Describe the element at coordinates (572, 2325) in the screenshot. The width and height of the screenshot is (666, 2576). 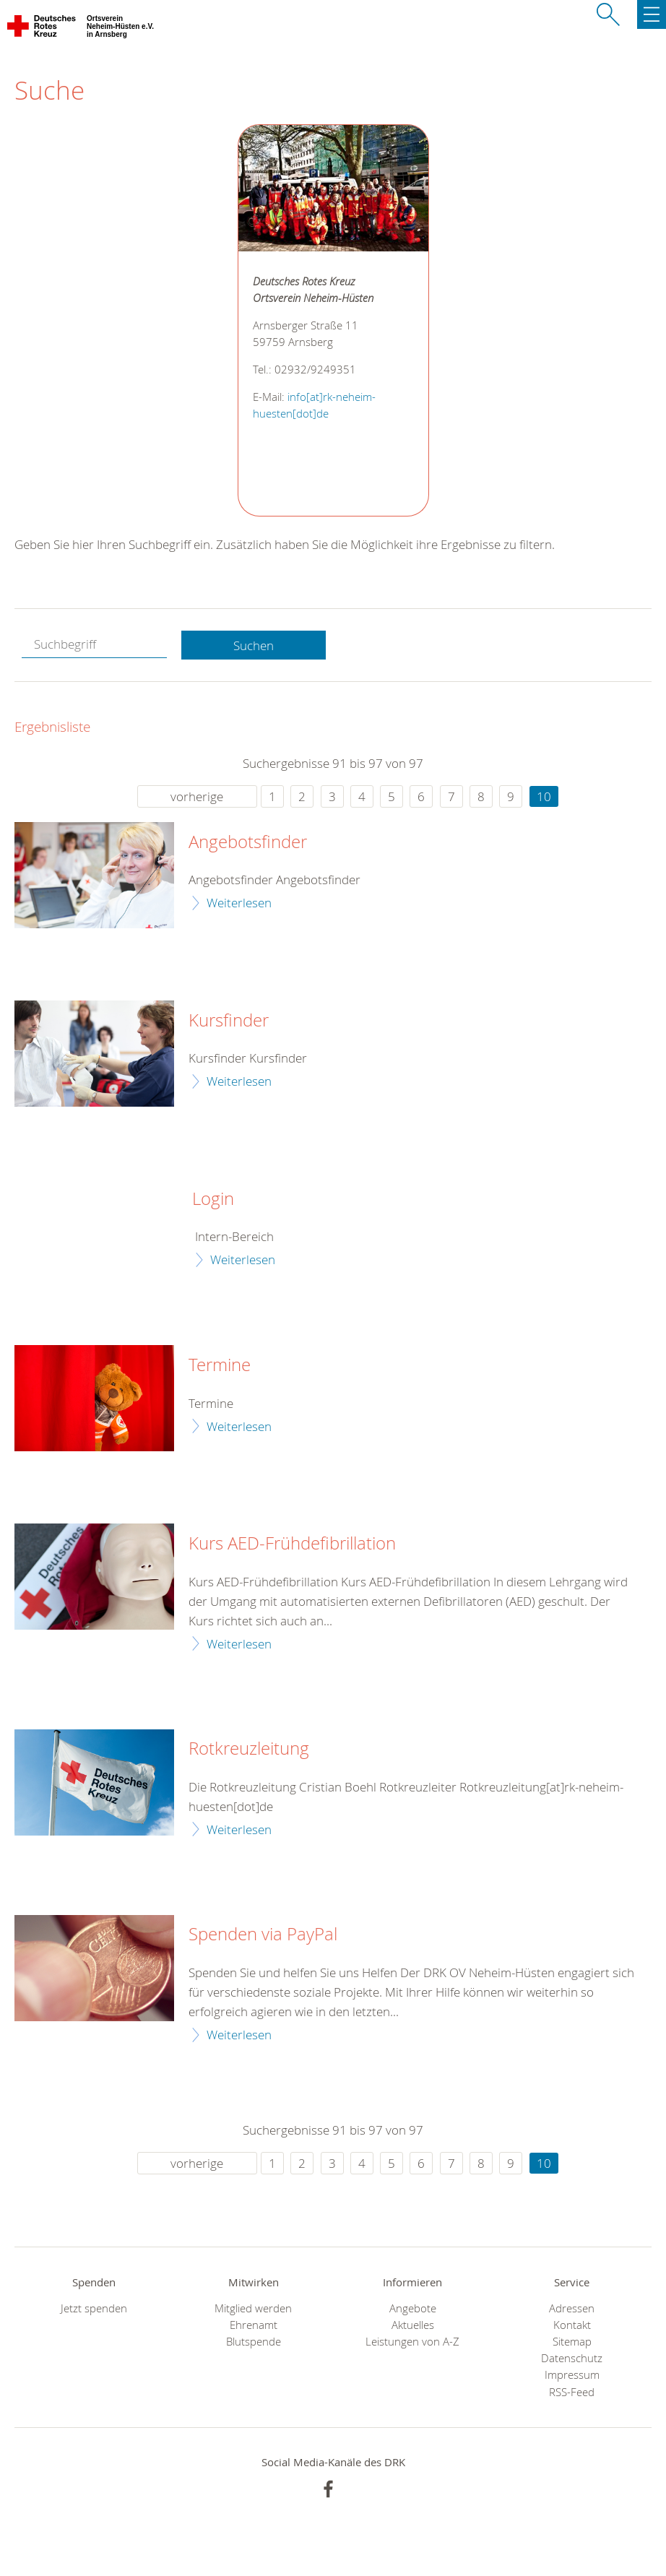
I see `Kontakt` at that location.